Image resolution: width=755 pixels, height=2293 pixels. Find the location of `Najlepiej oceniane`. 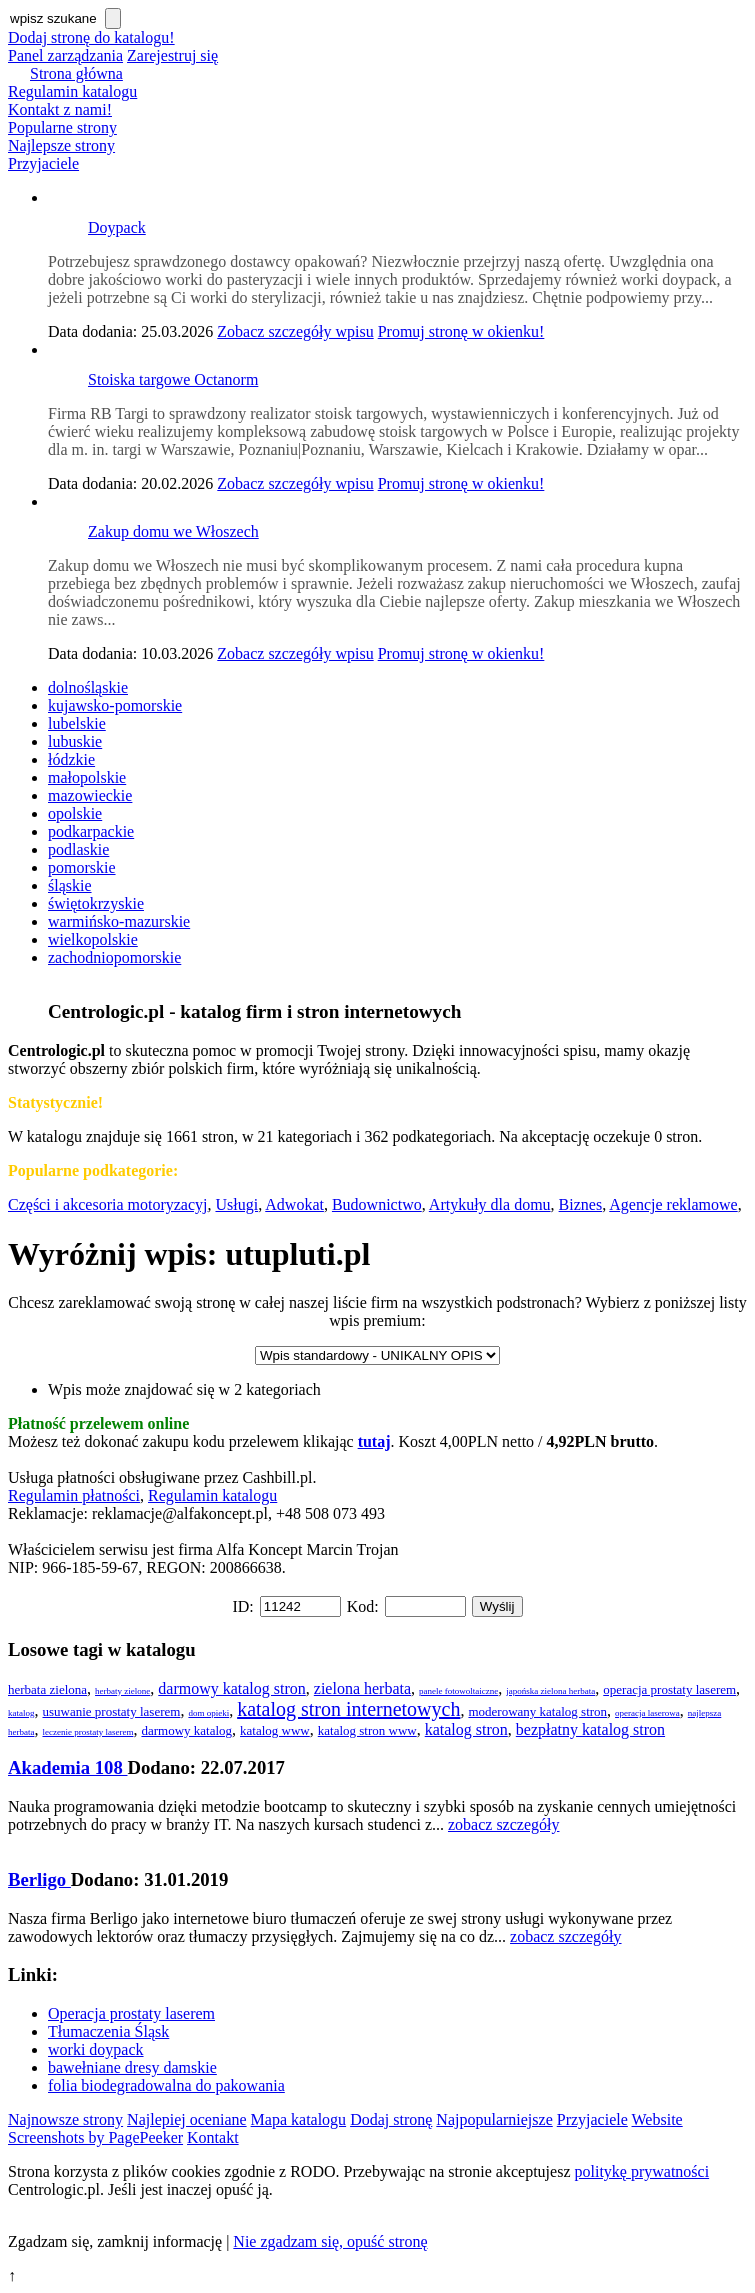

Najlepiej oceniane is located at coordinates (187, 2119).